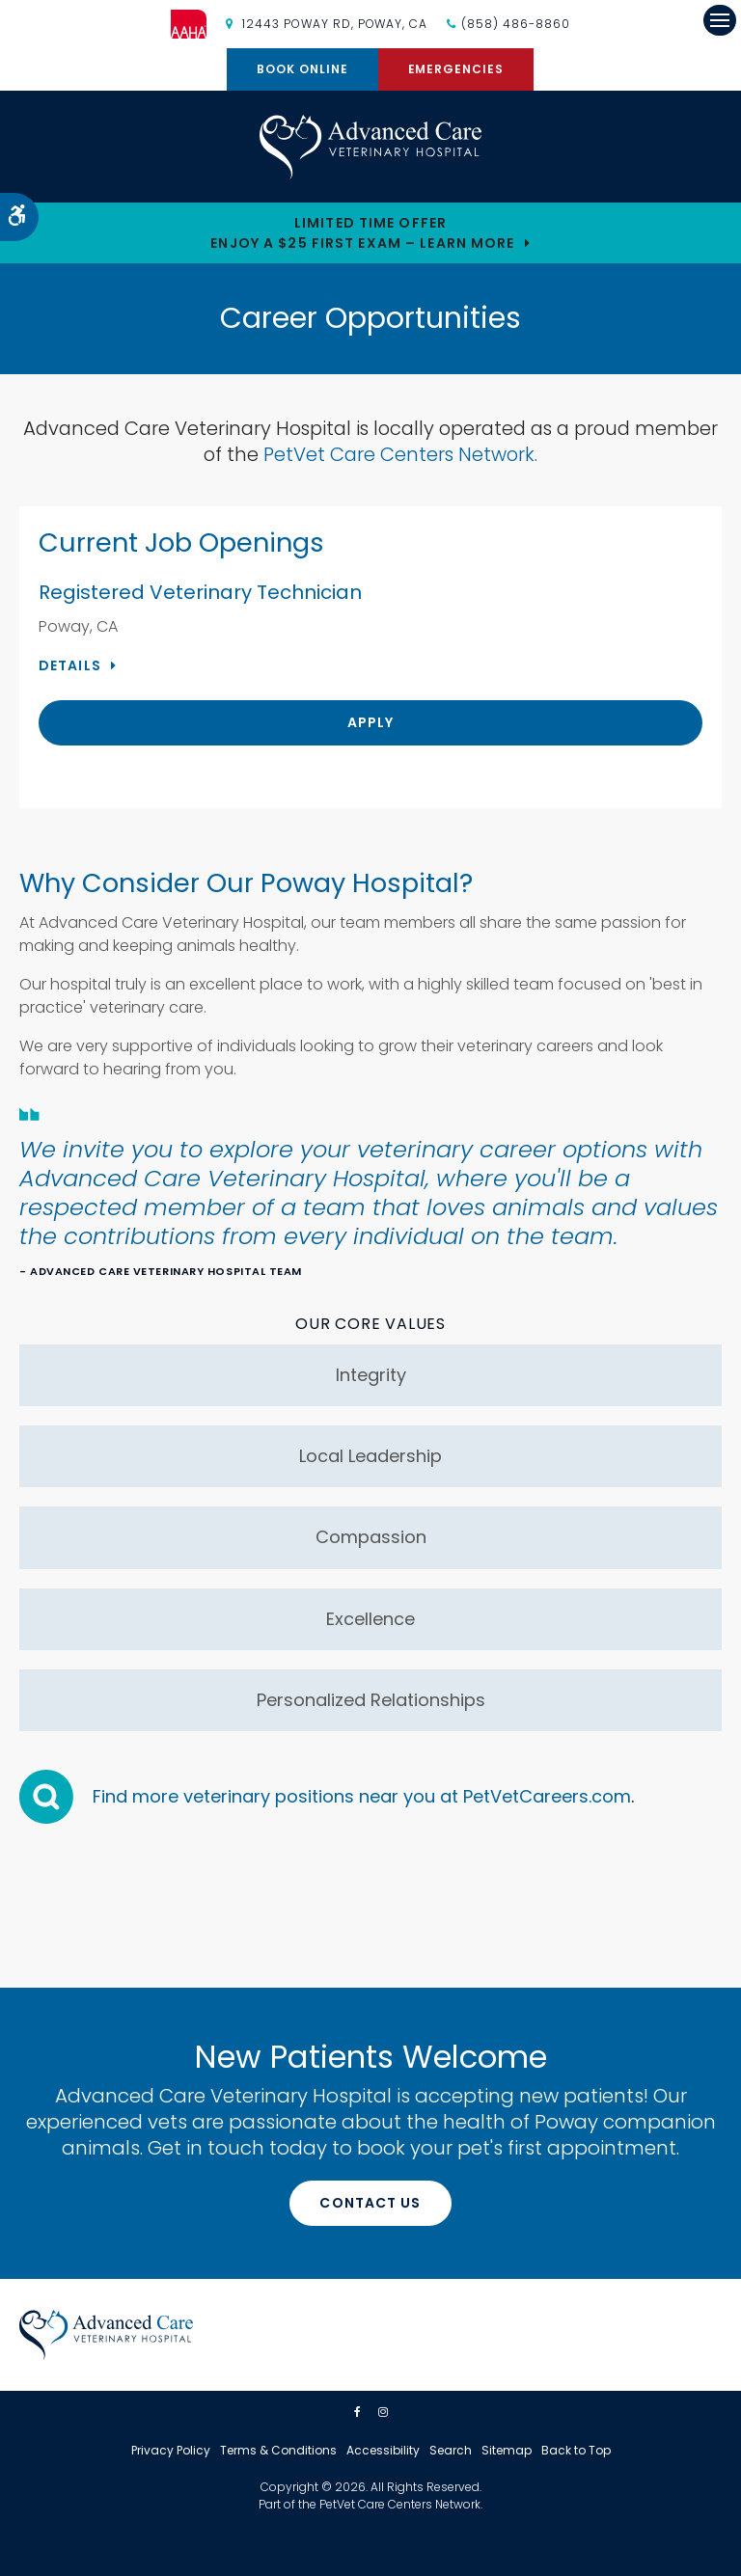  I want to click on Terms & Conditions, so click(278, 2450).